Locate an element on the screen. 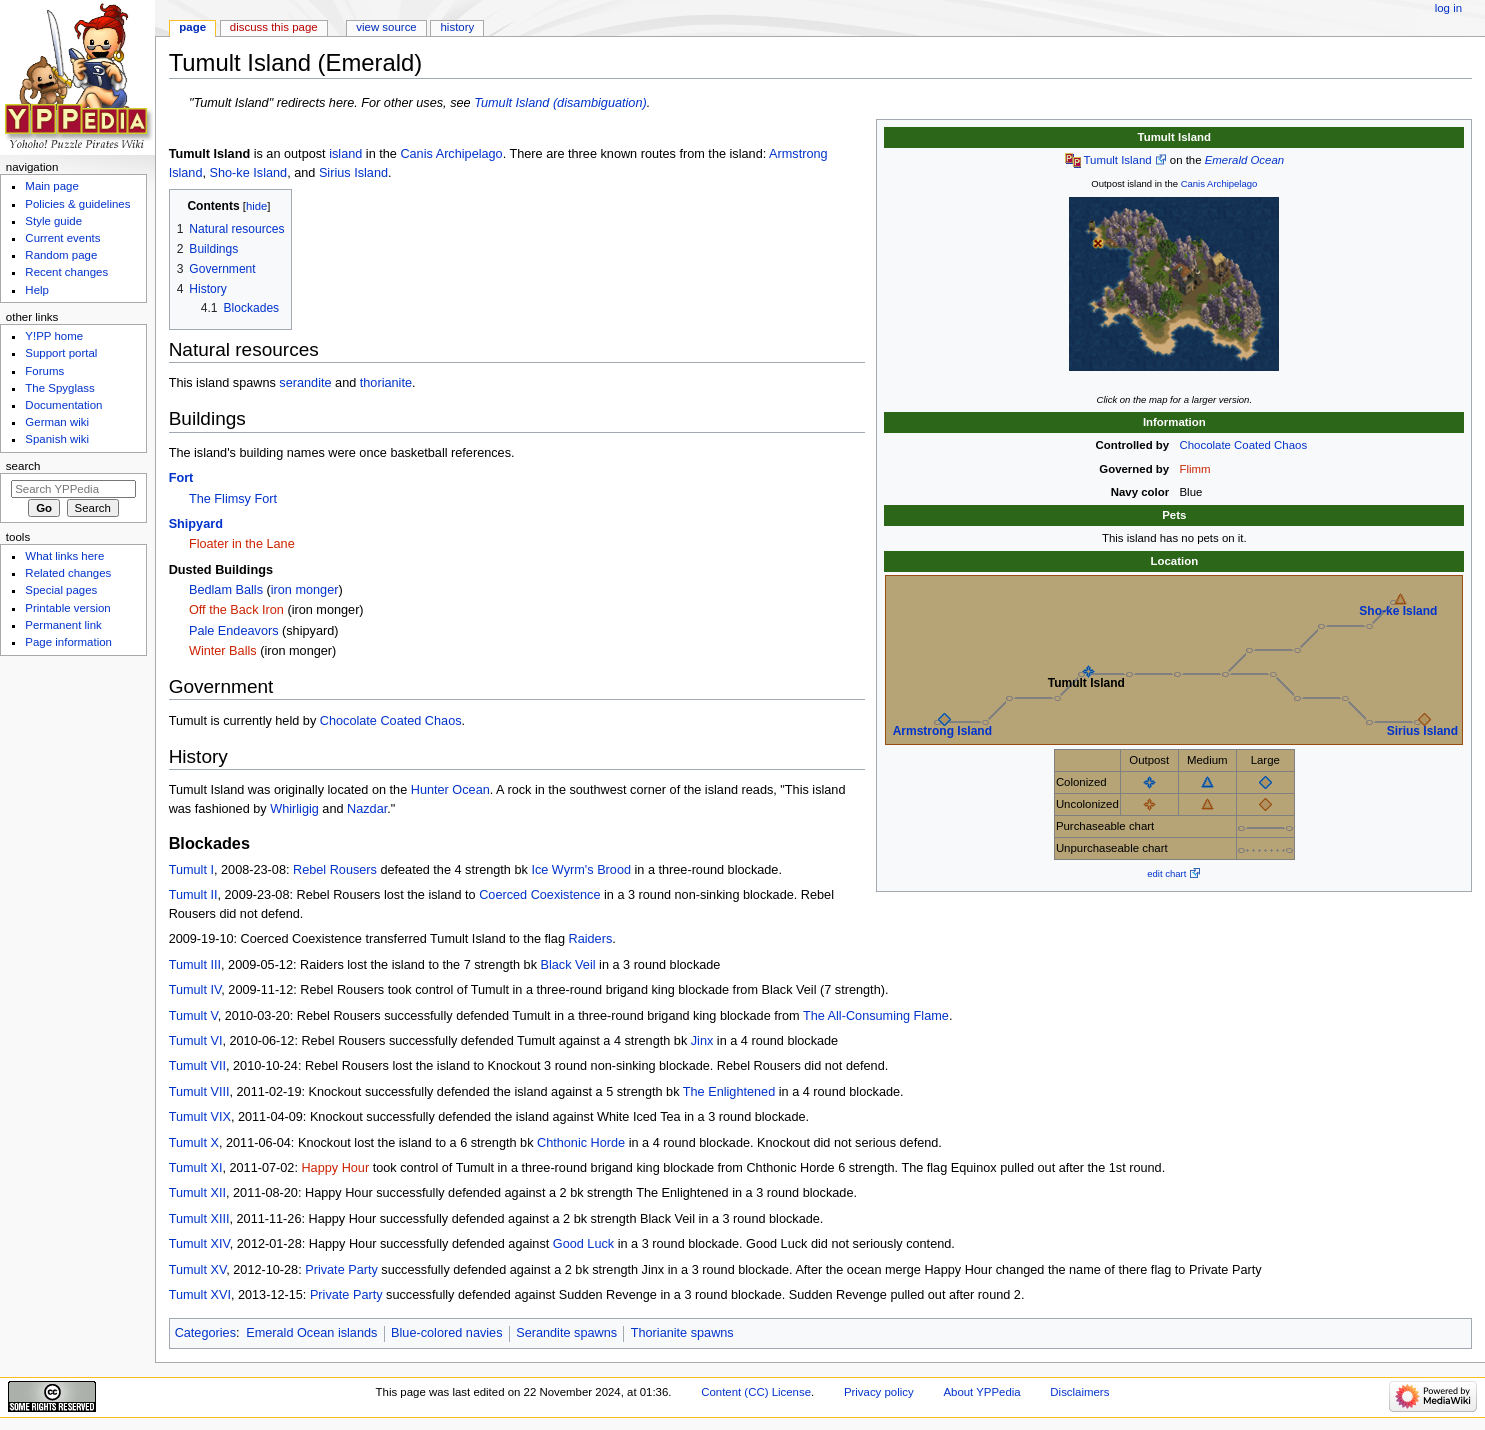 The image size is (1485, 1430). Current events is located at coordinates (62, 238).